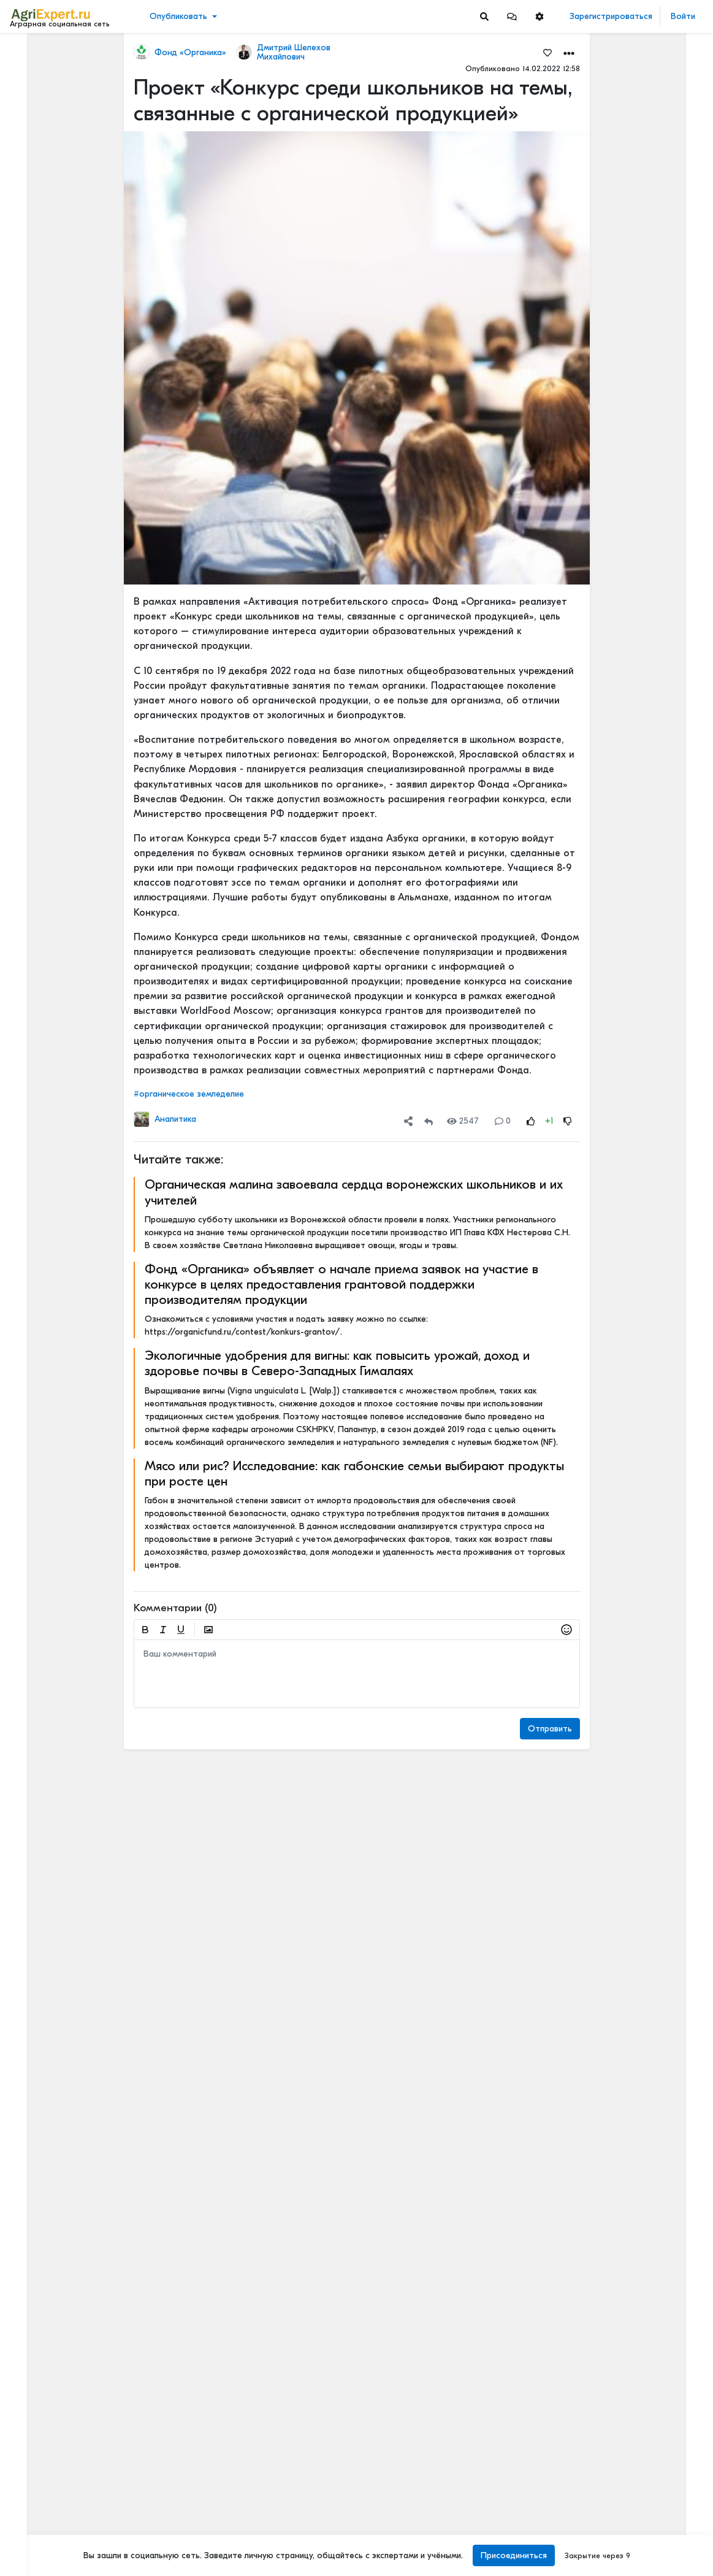 The image size is (713, 2576). Describe the element at coordinates (683, 16) in the screenshot. I see `Войти` at that location.